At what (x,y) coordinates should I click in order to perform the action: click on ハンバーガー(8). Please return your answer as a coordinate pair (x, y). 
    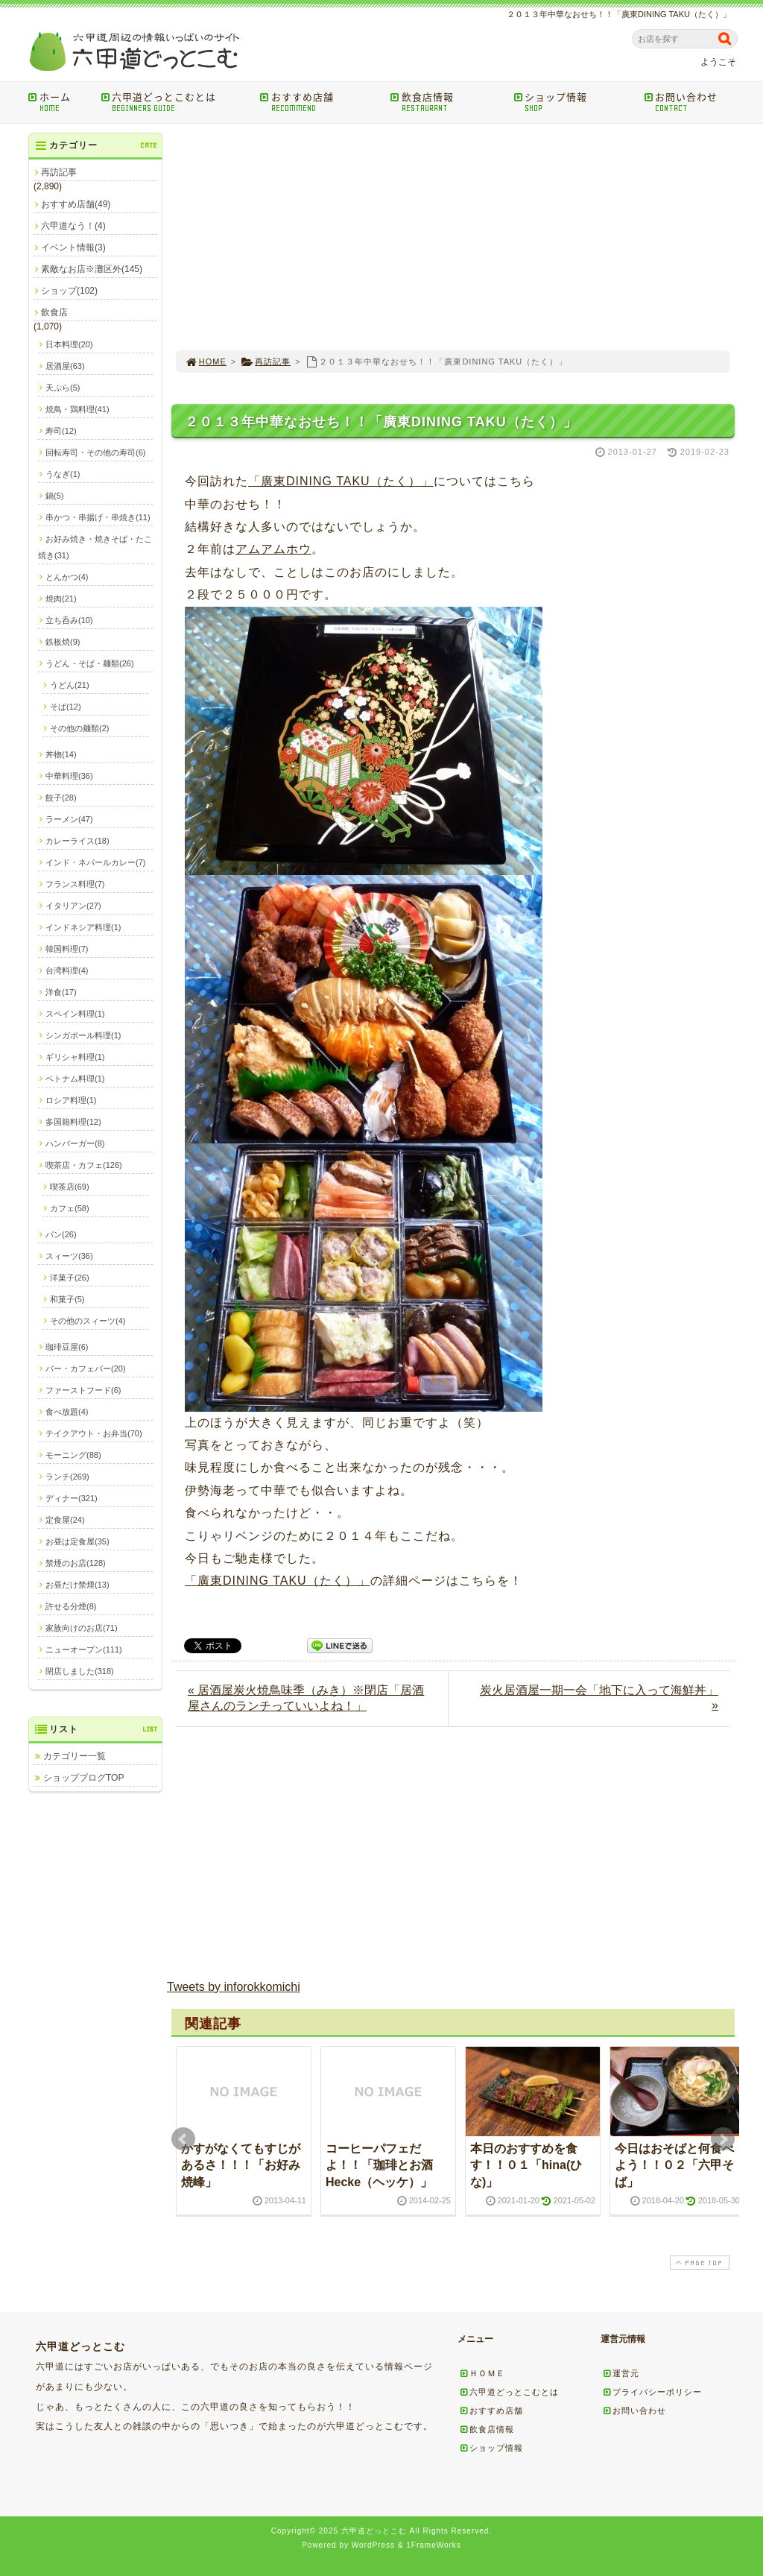
    Looking at the image, I should click on (74, 1143).